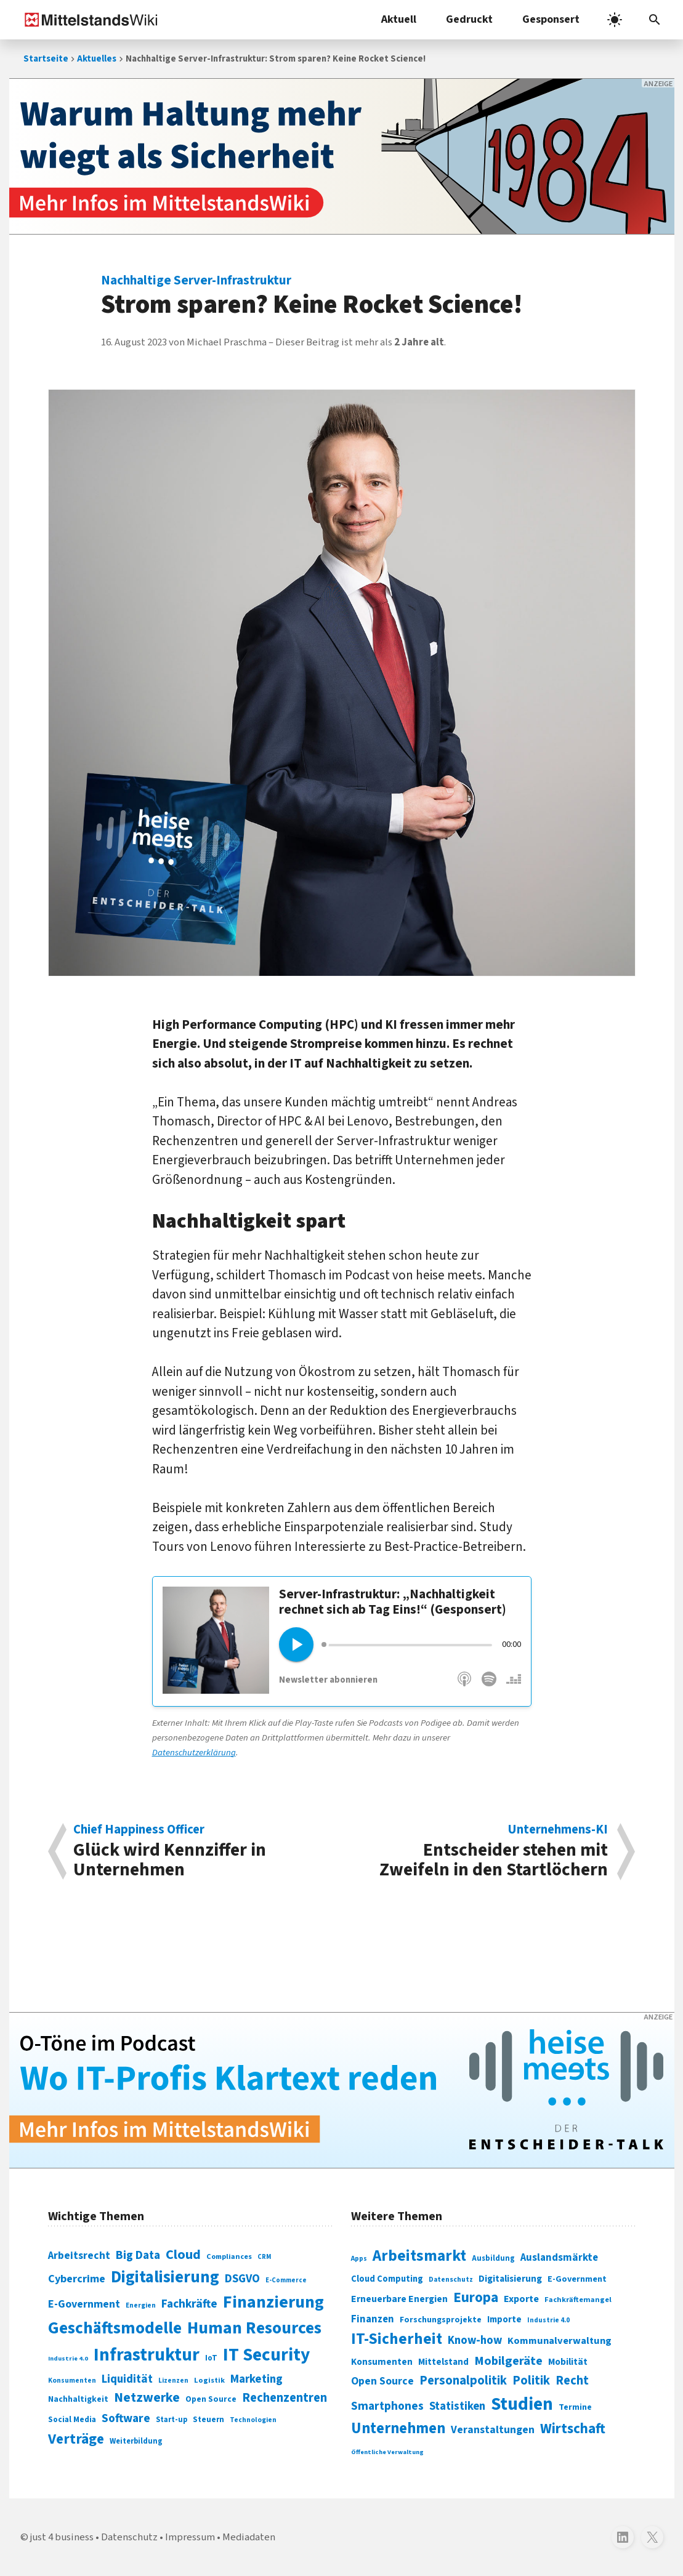 Image resolution: width=683 pixels, height=2576 pixels. Describe the element at coordinates (572, 2428) in the screenshot. I see `Wirtschaft [Wirtschaft (532 Einträge)]` at that location.